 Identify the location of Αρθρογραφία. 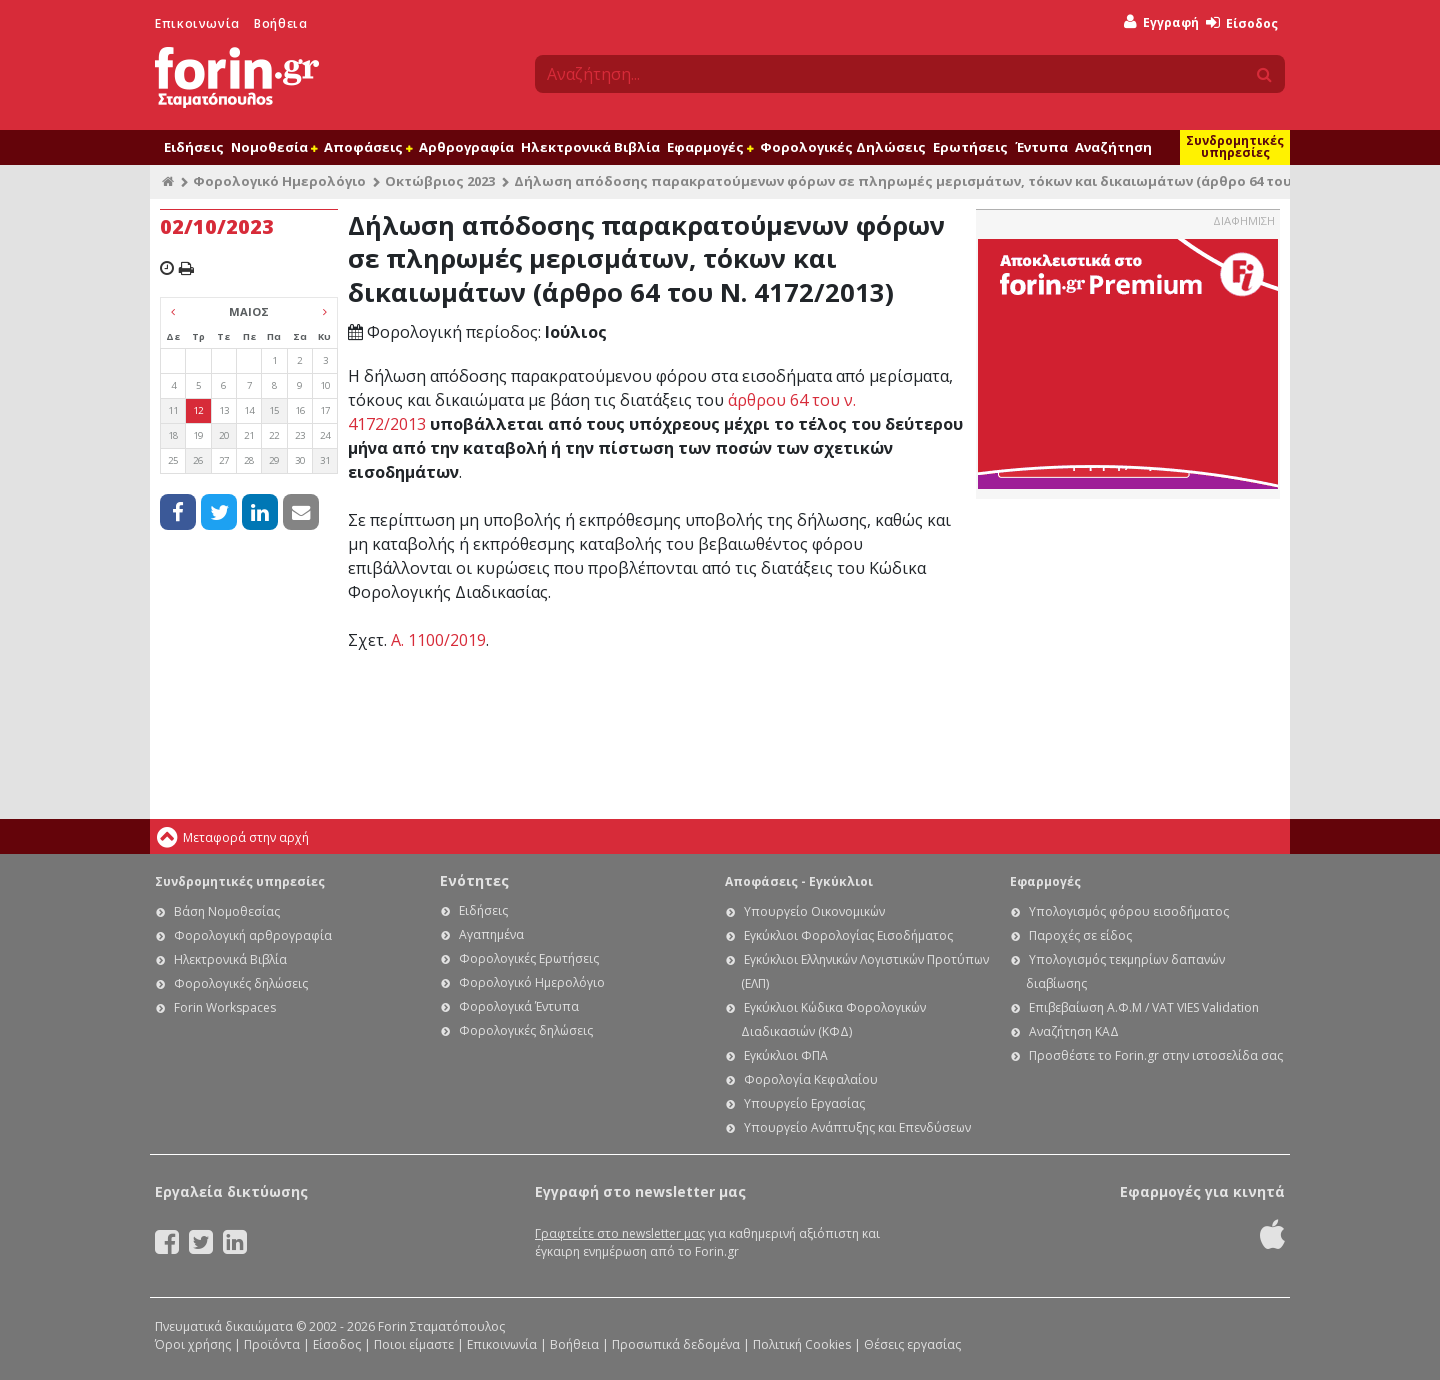
(466, 147).